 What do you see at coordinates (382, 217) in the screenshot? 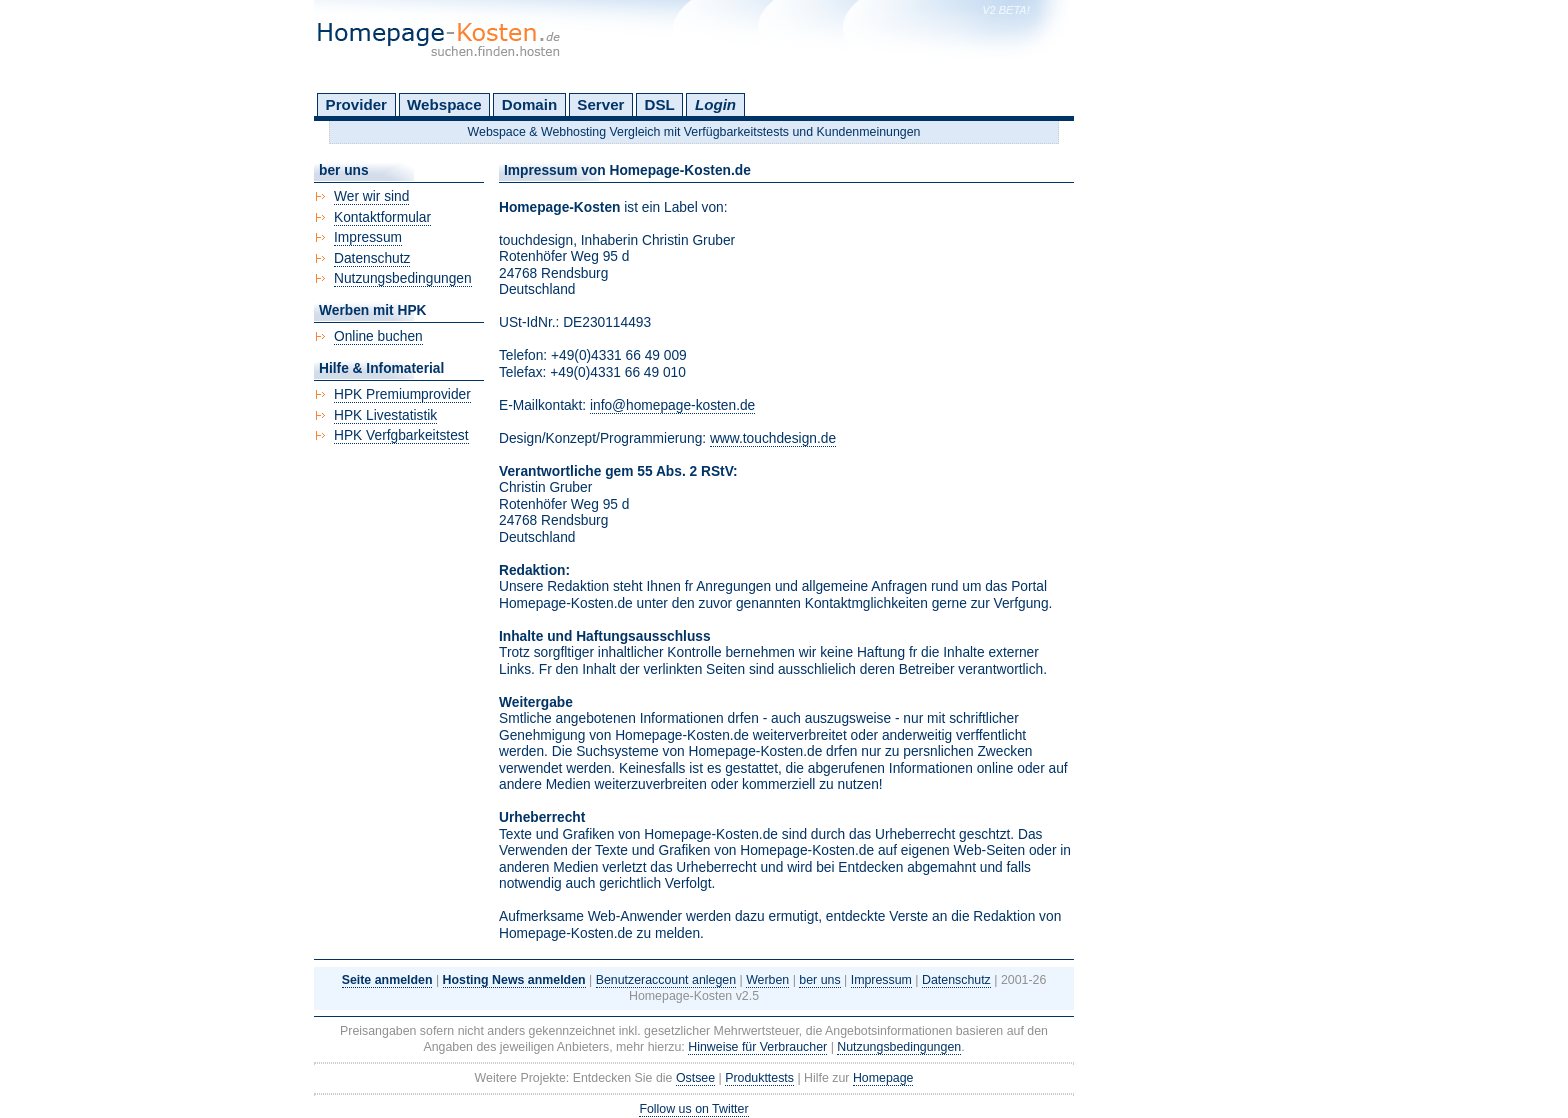
I see `Kontaktformular` at bounding box center [382, 217].